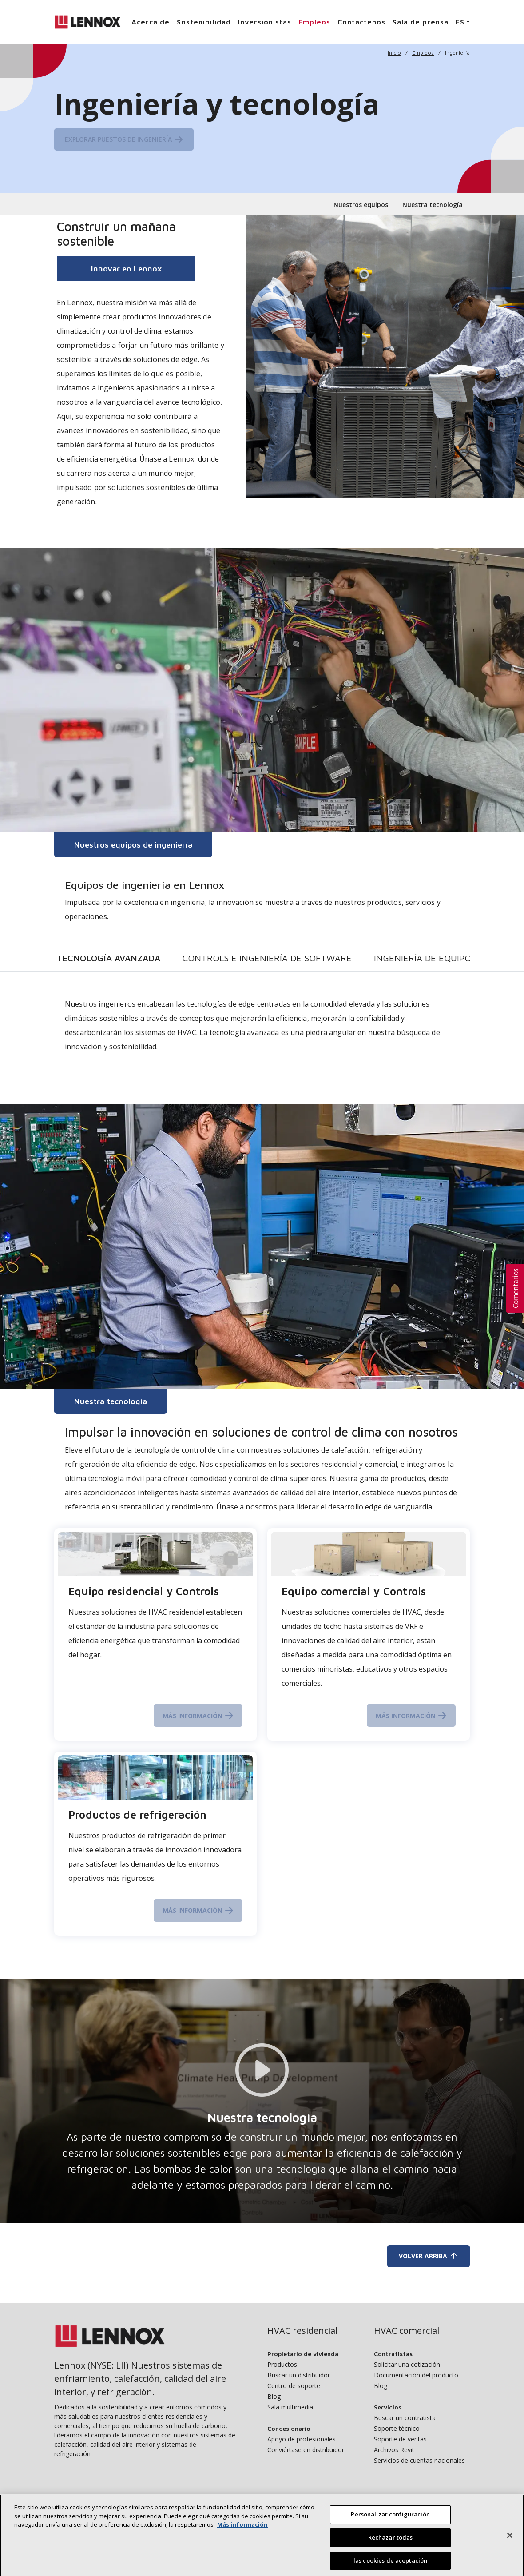  What do you see at coordinates (314, 22) in the screenshot?
I see `Empleos` at bounding box center [314, 22].